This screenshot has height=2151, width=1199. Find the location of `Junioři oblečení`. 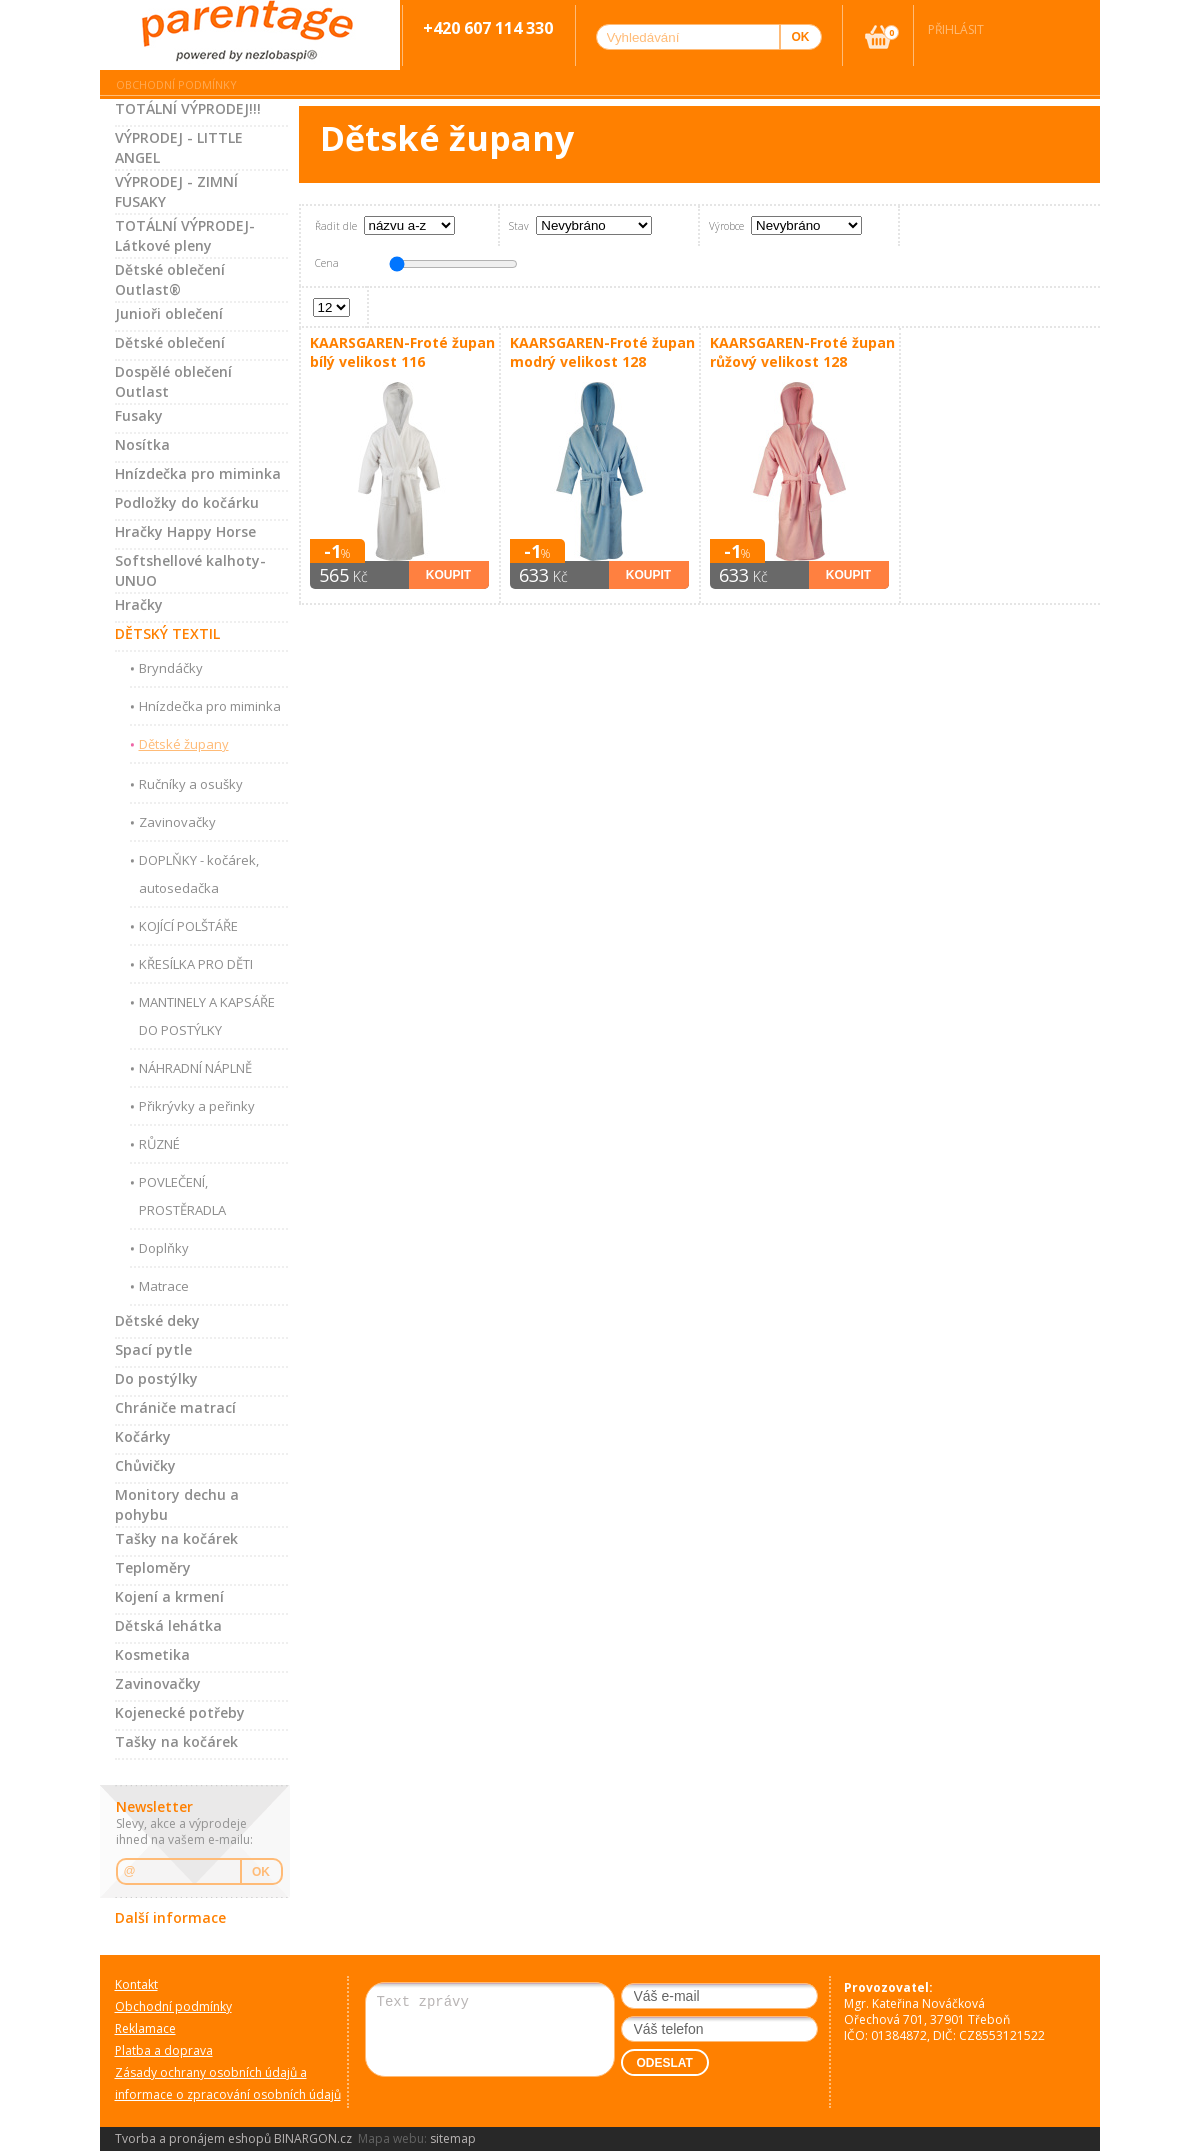

Junioři oblečení is located at coordinates (169, 313).